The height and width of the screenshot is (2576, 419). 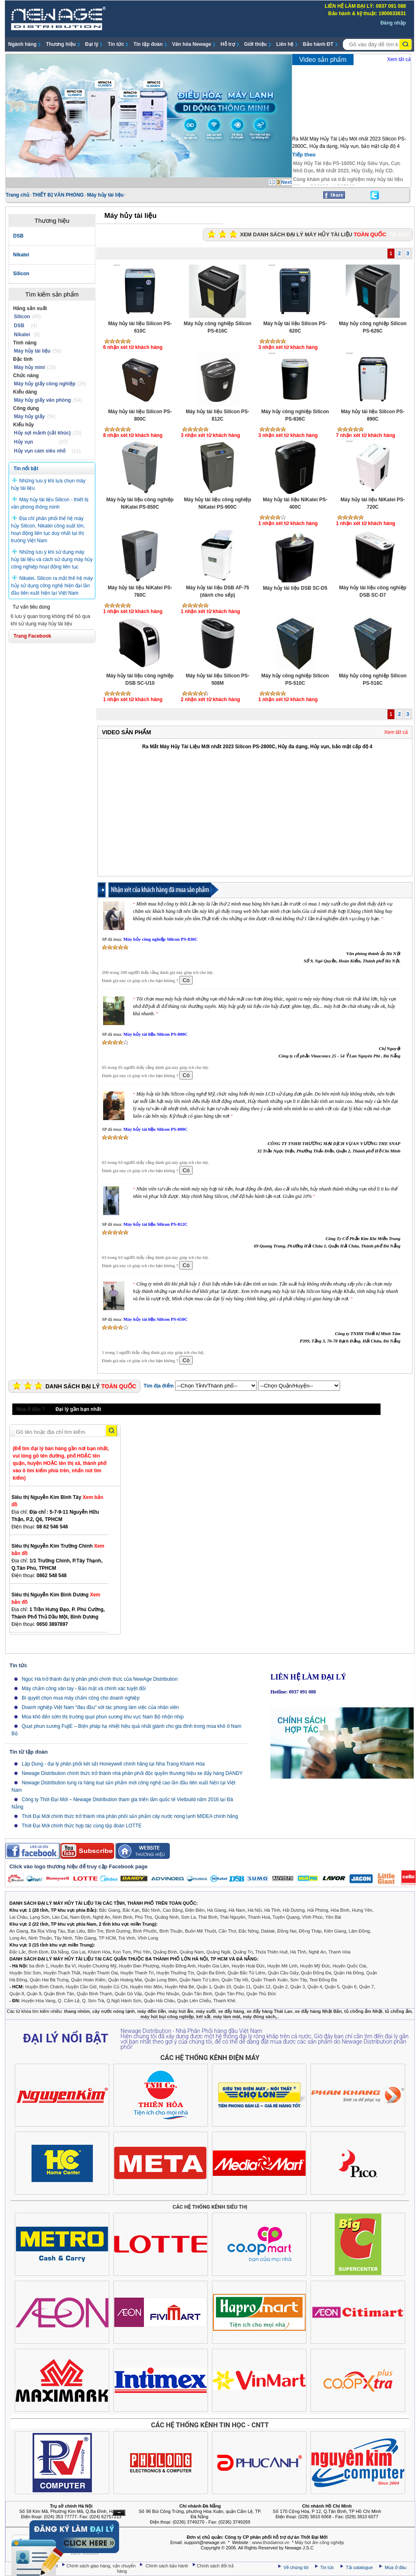 What do you see at coordinates (331, 1986) in the screenshot?
I see `Quận 5` at bounding box center [331, 1986].